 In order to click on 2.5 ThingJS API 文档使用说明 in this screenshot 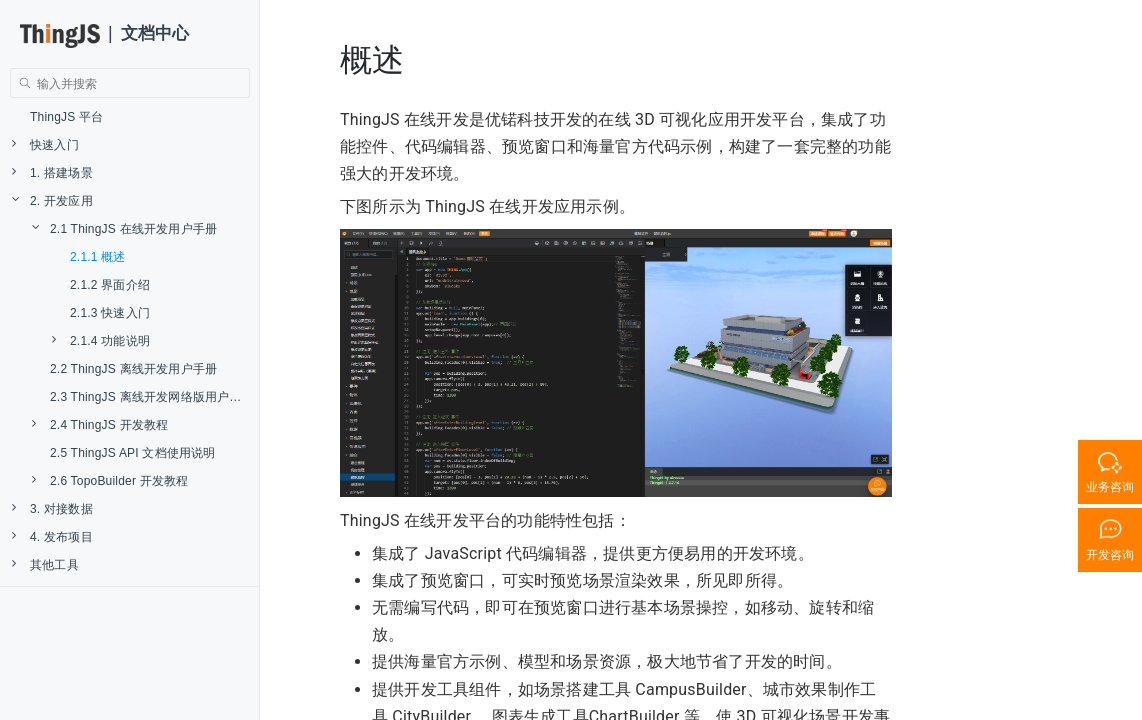, I will do `click(133, 453)`.